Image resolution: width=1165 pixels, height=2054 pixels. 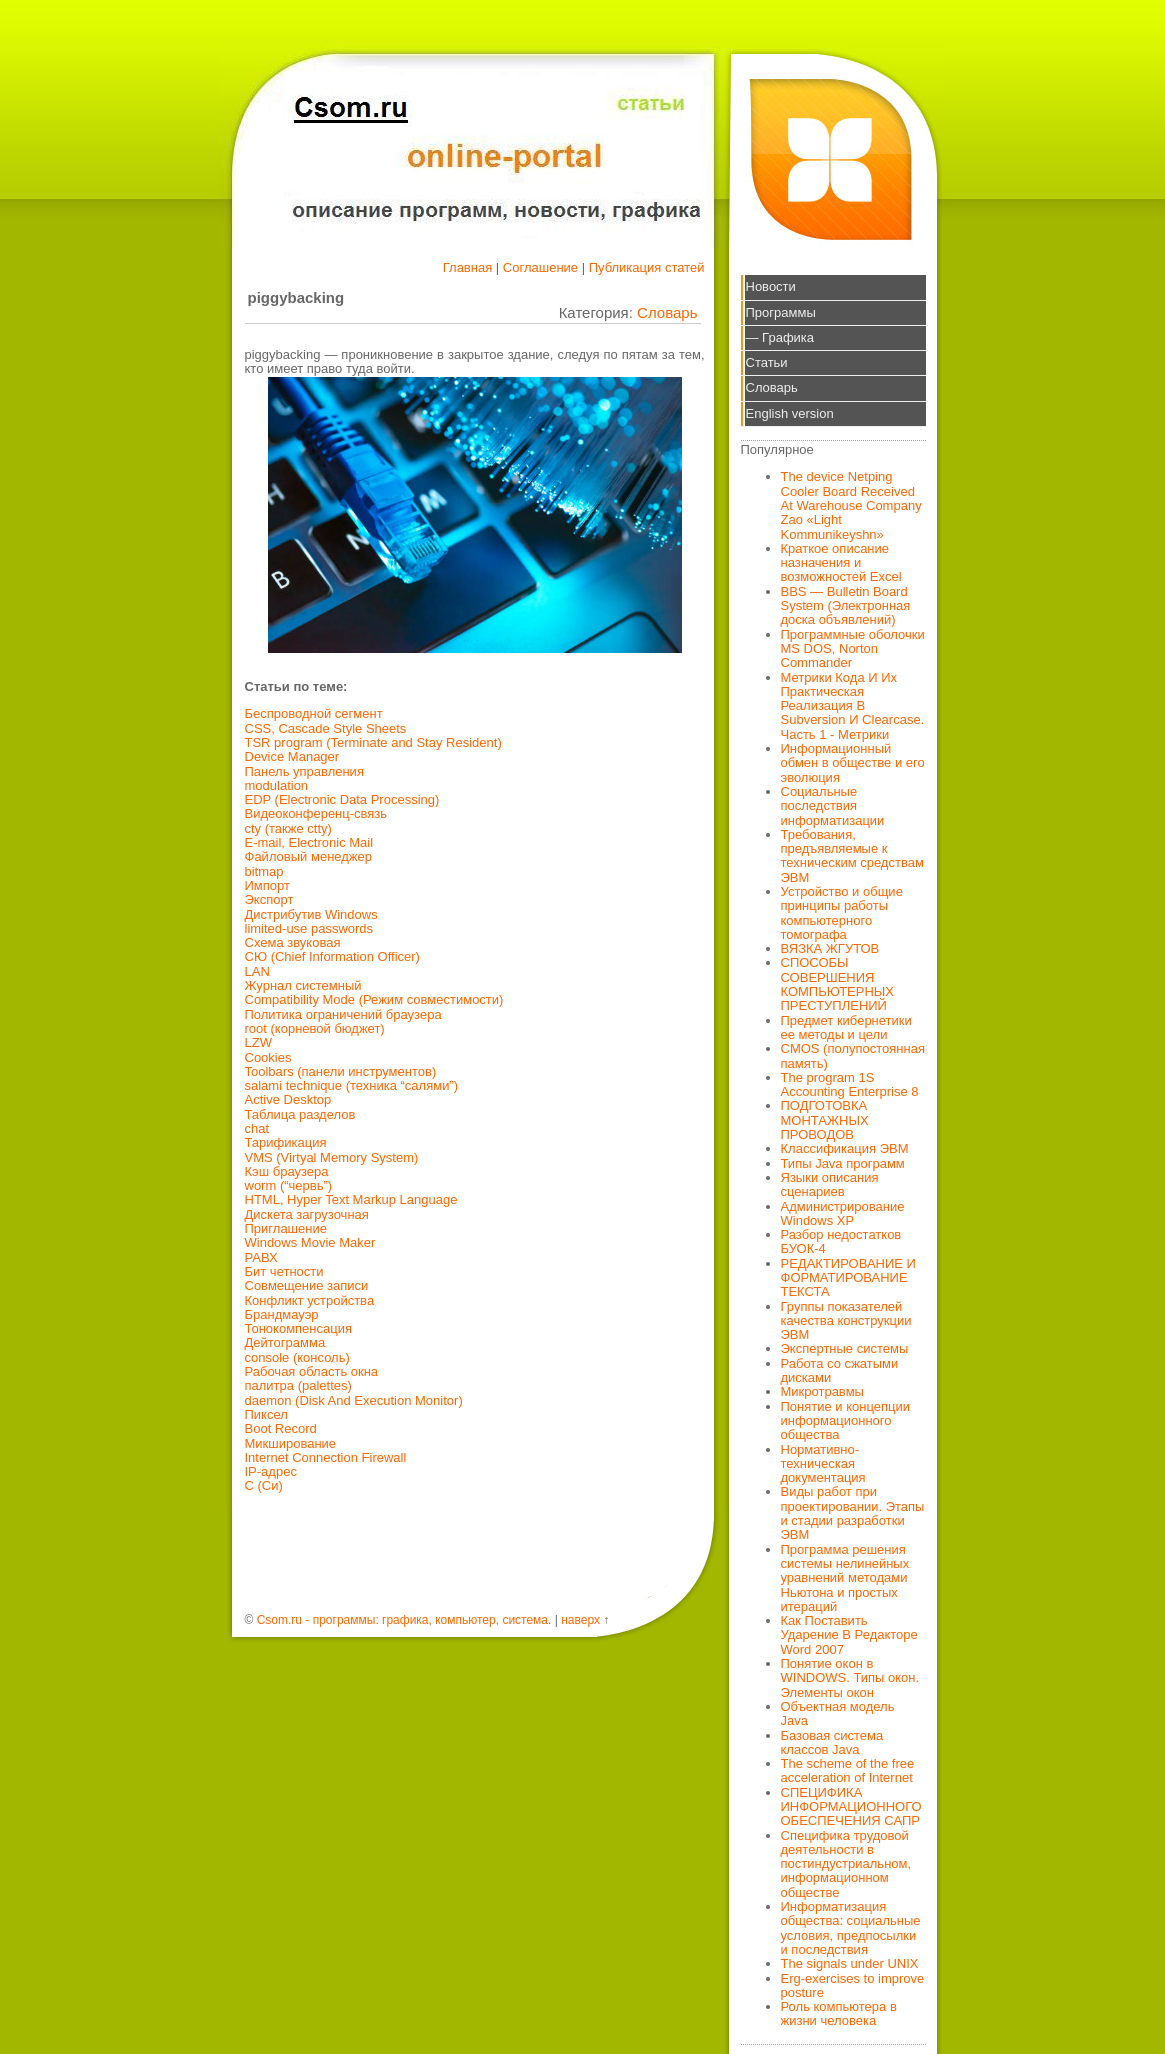 What do you see at coordinates (843, 1213) in the screenshot?
I see `Администрирование Windows XP` at bounding box center [843, 1213].